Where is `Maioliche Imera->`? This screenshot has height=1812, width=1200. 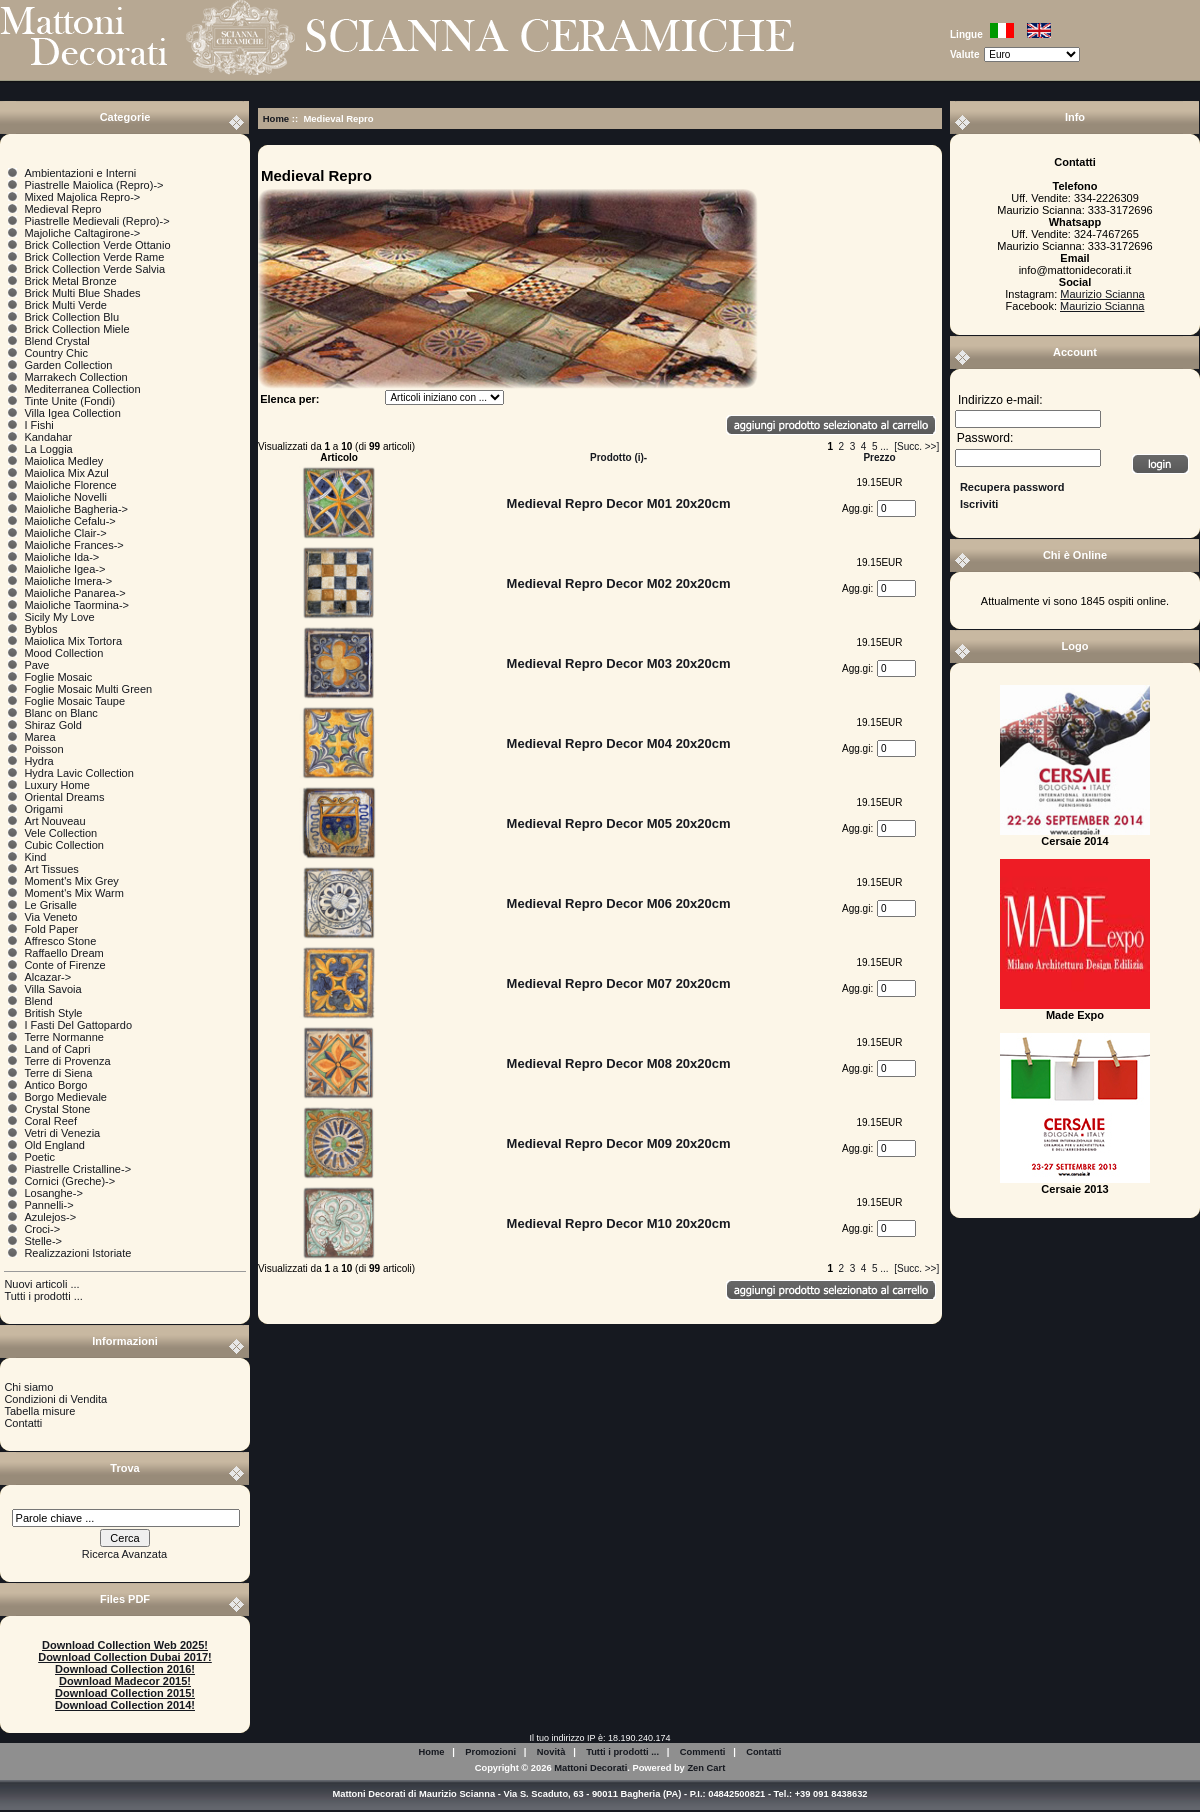 Maioliche Imera-> is located at coordinates (68, 581).